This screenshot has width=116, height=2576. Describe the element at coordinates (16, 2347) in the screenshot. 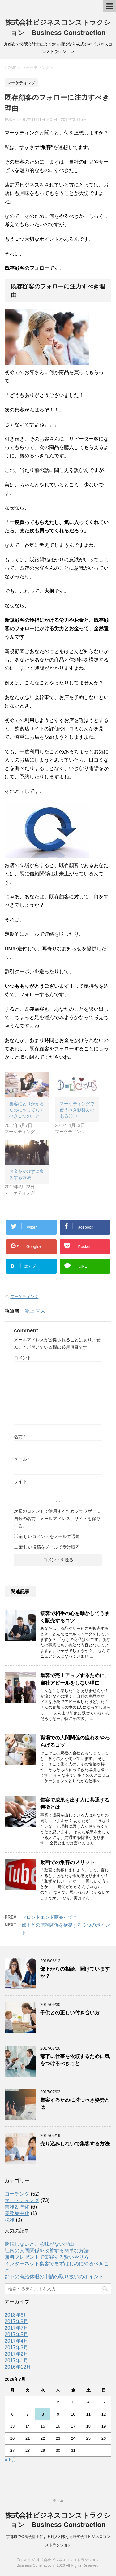

I see `2017年3月` at that location.